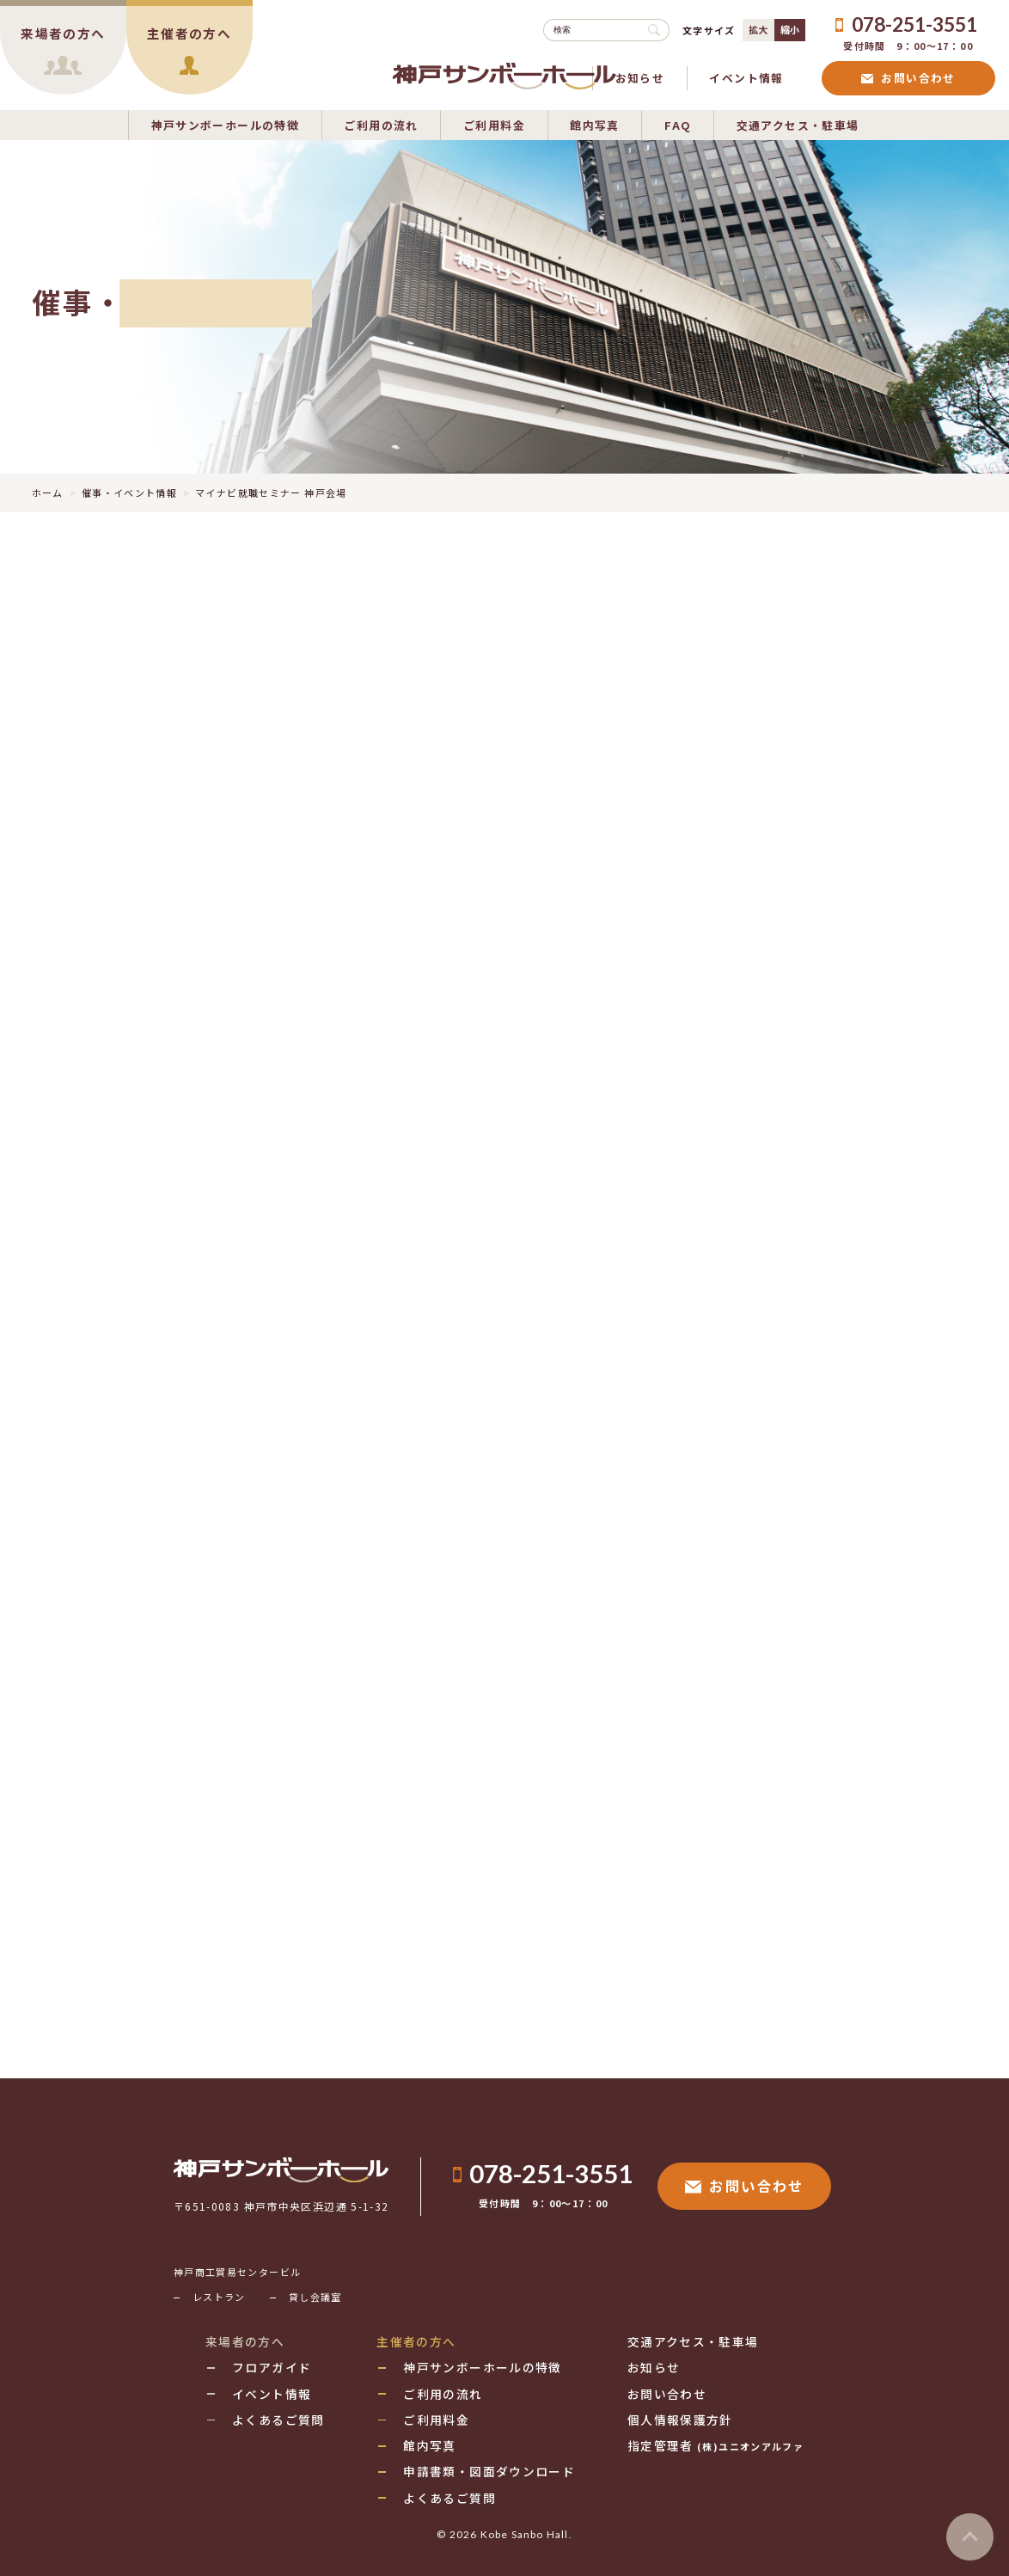  What do you see at coordinates (225, 124) in the screenshot?
I see `神戸サンボーホールの特徴` at bounding box center [225, 124].